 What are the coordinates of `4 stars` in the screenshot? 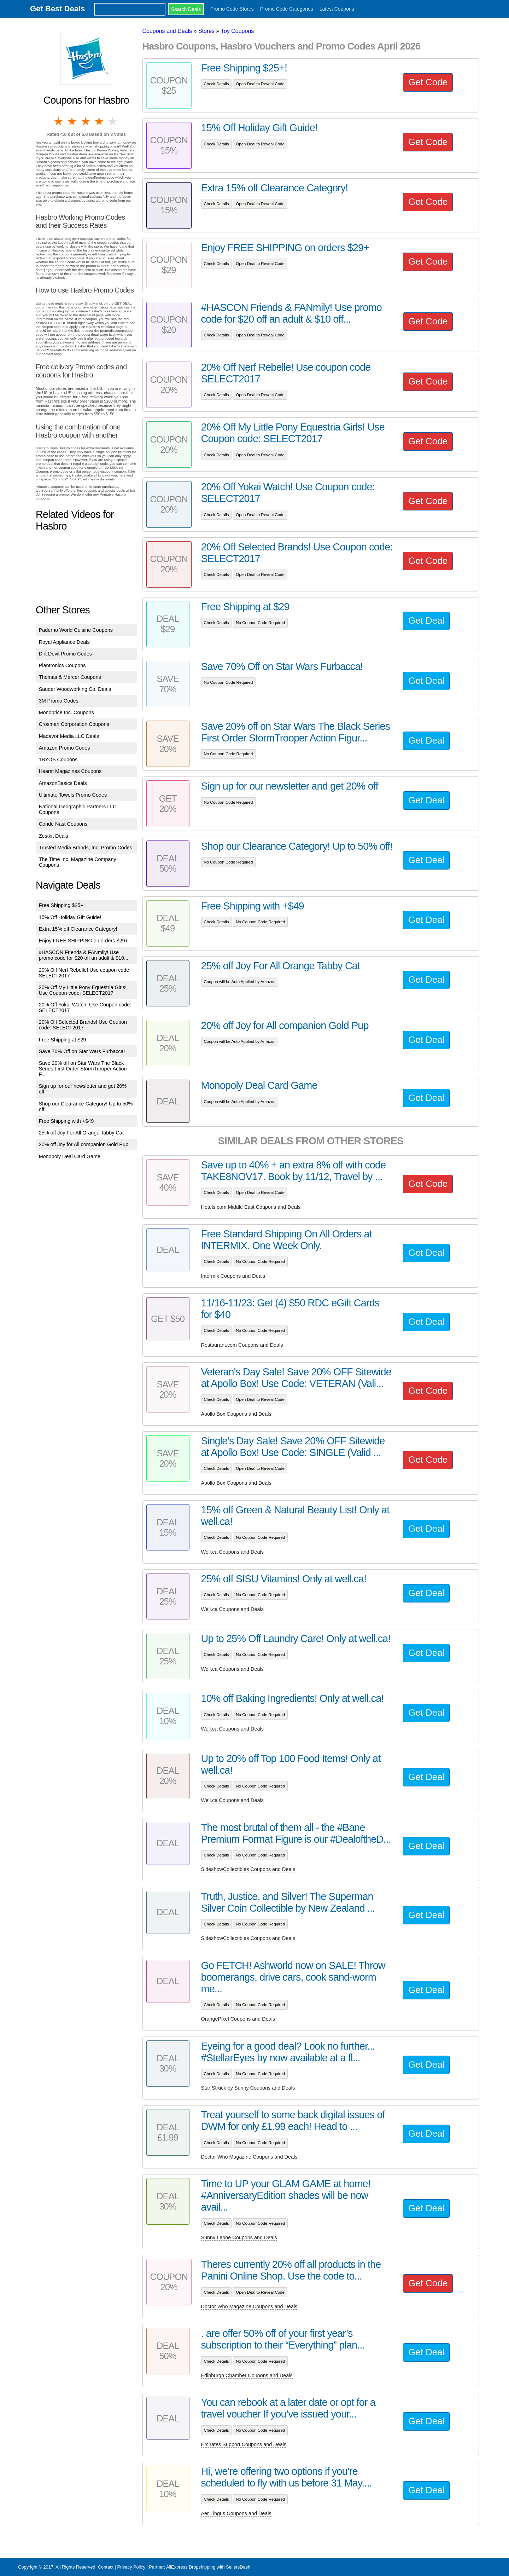 It's located at (99, 121).